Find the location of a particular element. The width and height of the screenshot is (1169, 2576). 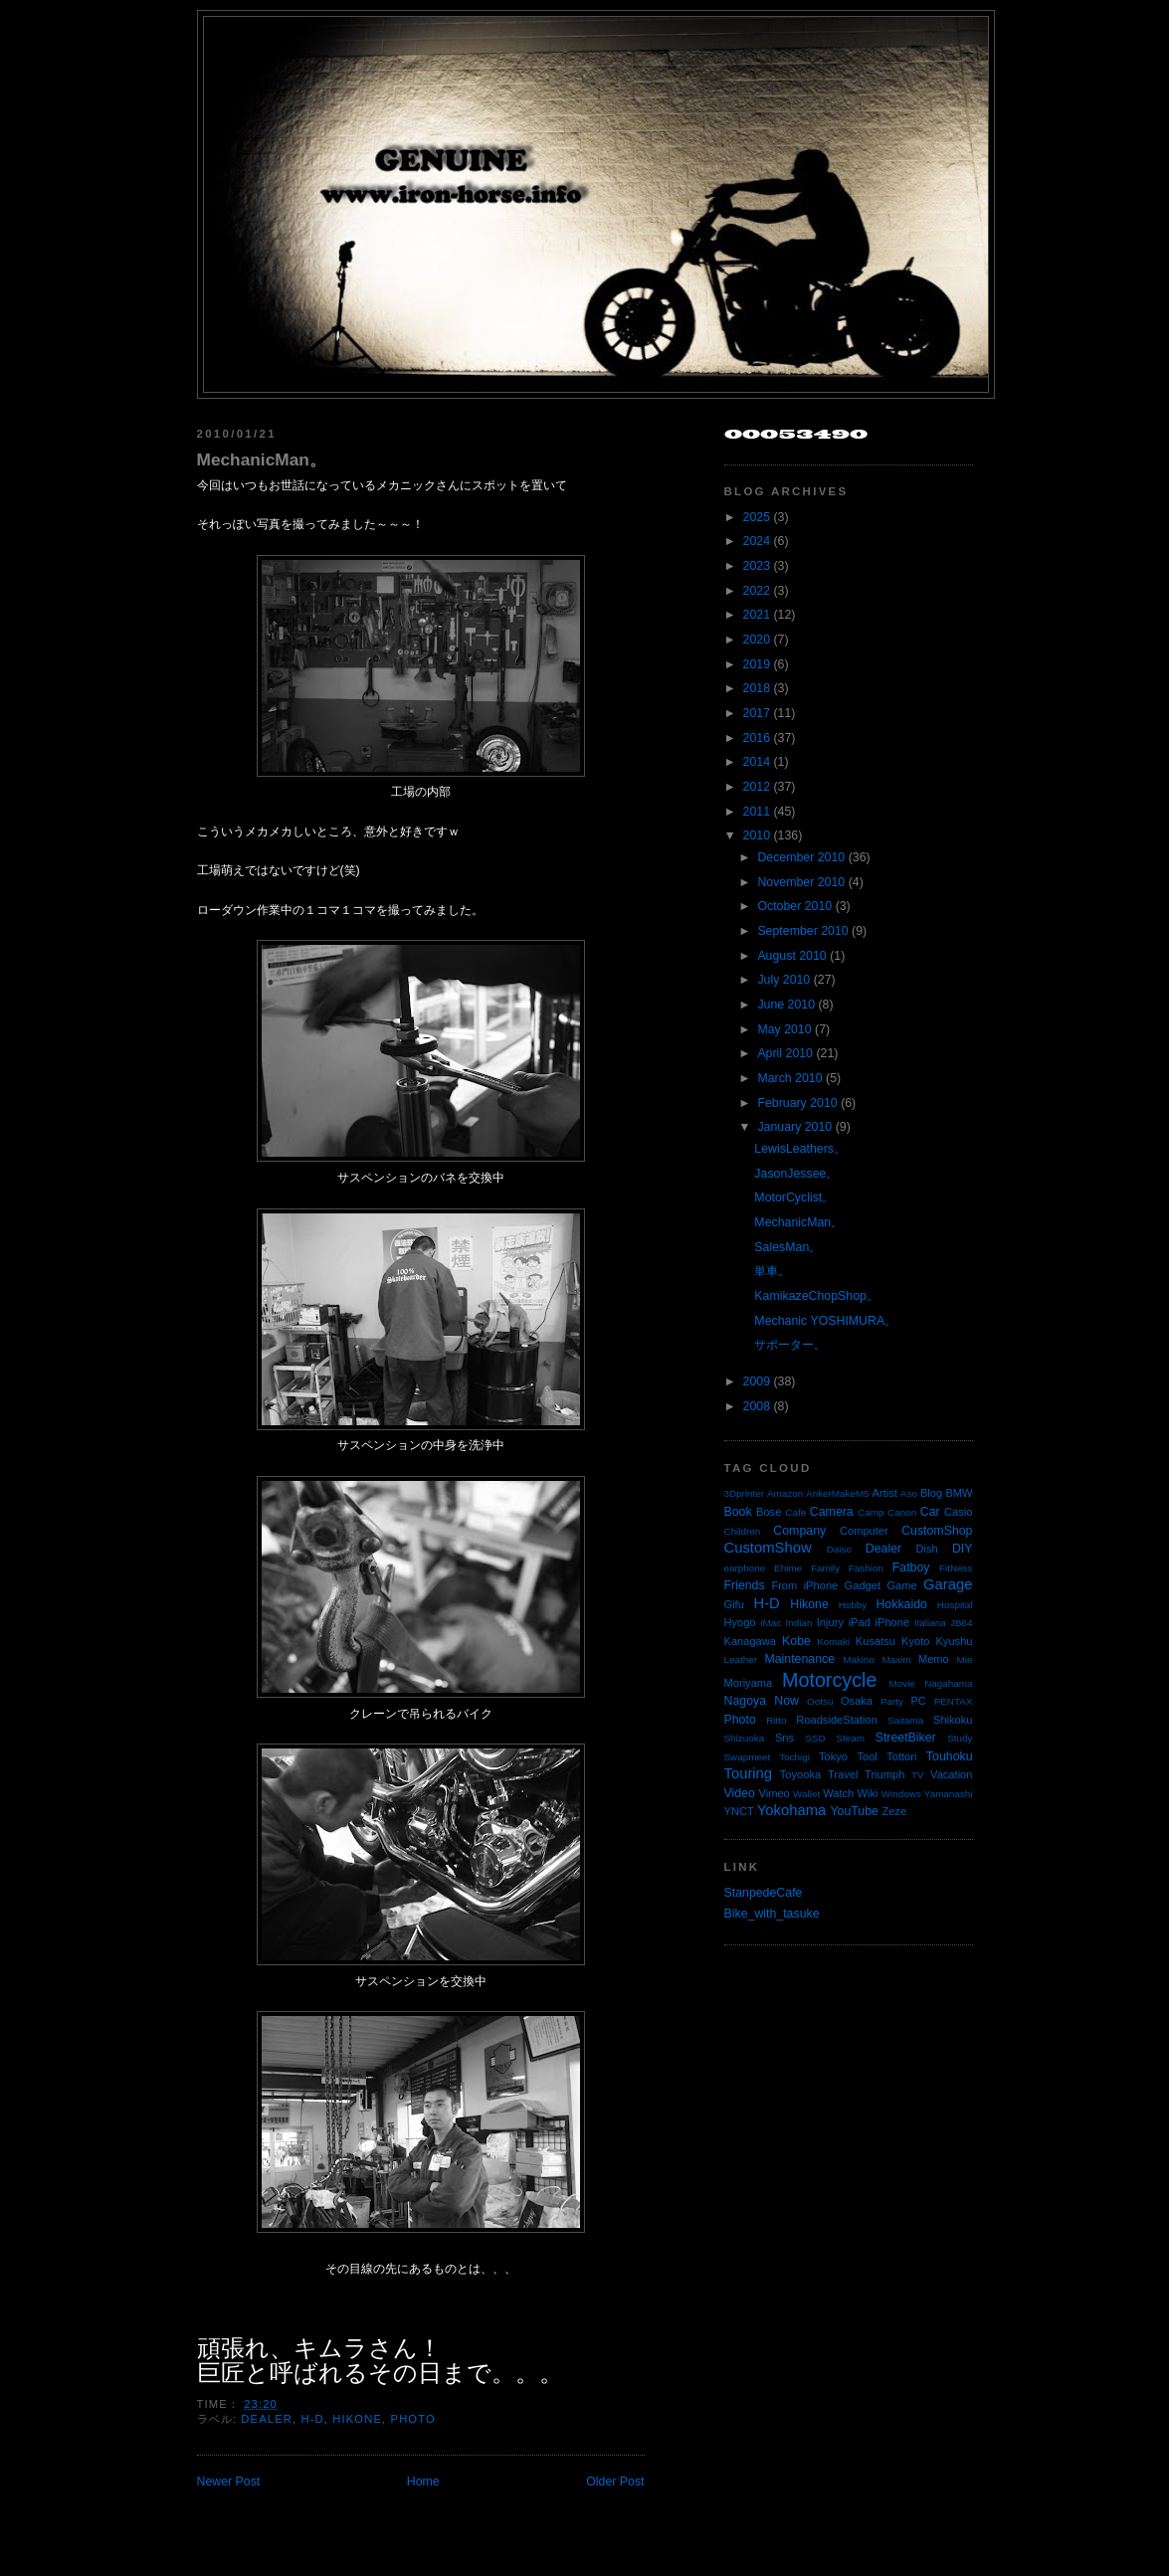

Steam is located at coordinates (850, 1738).